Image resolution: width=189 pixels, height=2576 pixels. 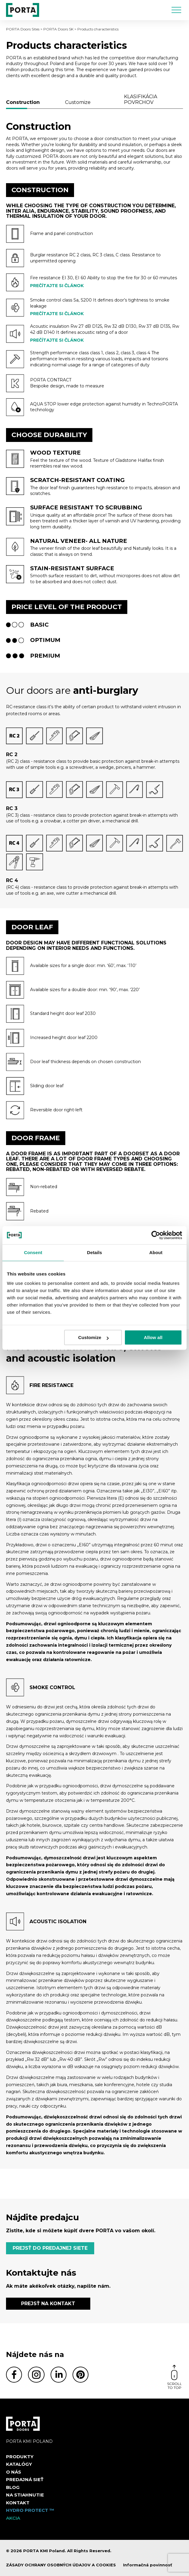 I want to click on Akcia, so click(x=13, y=2518).